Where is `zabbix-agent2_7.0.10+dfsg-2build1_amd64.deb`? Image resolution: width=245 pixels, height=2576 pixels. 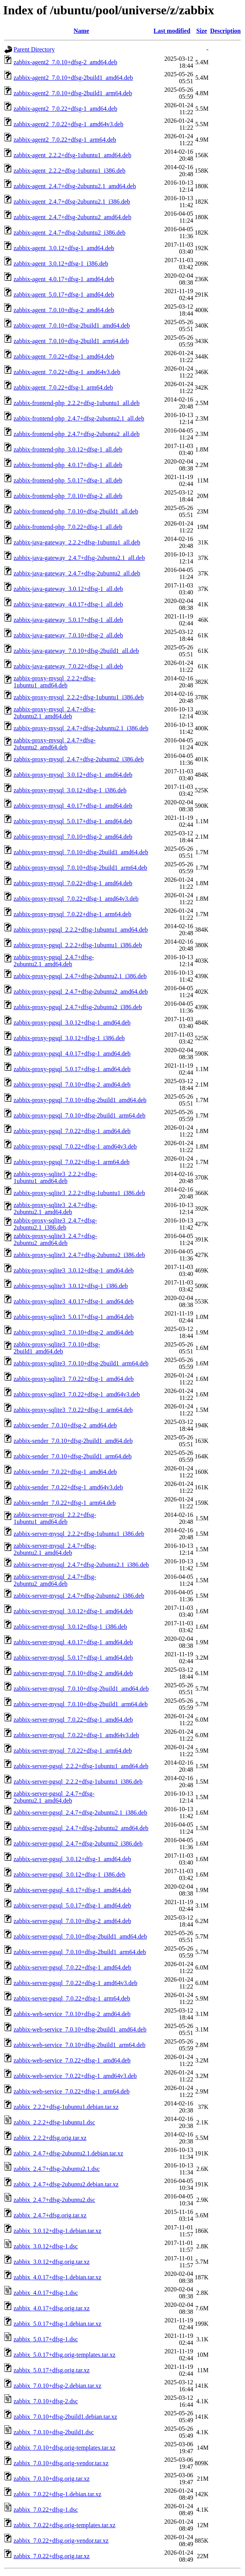
zabbix-agent2_7.0.10+dfsg-2build1_amd64.deb is located at coordinates (73, 77).